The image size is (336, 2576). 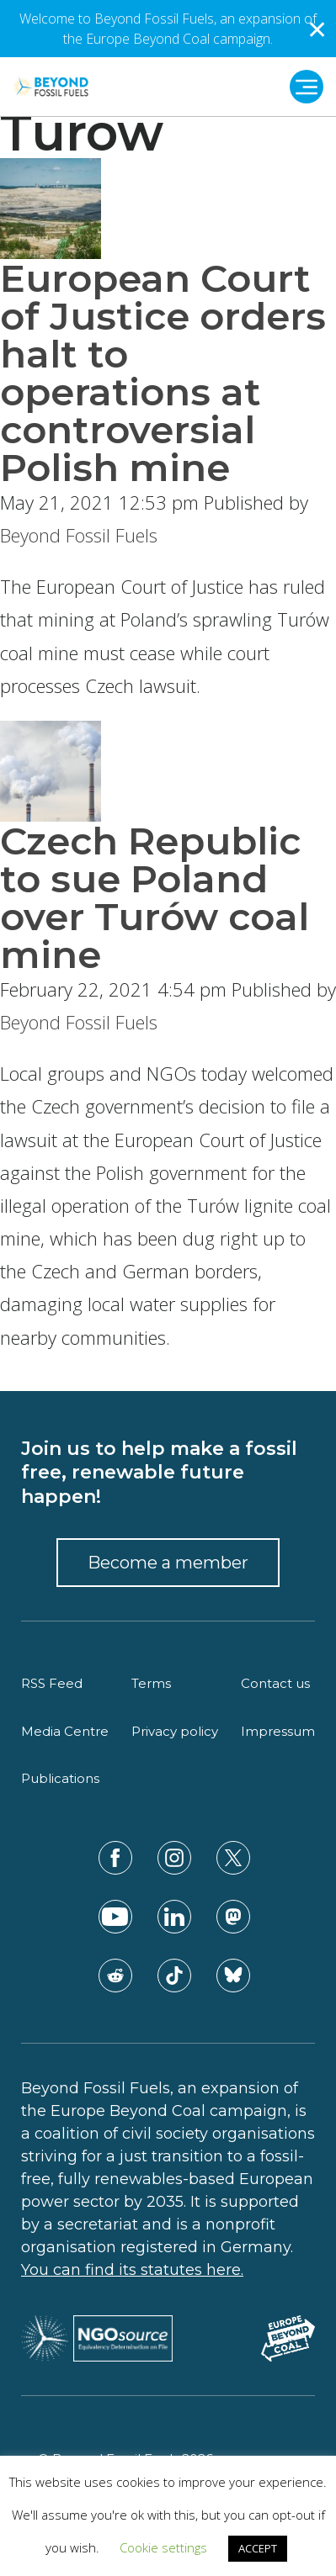 What do you see at coordinates (174, 1731) in the screenshot?
I see `Privacy policy` at bounding box center [174, 1731].